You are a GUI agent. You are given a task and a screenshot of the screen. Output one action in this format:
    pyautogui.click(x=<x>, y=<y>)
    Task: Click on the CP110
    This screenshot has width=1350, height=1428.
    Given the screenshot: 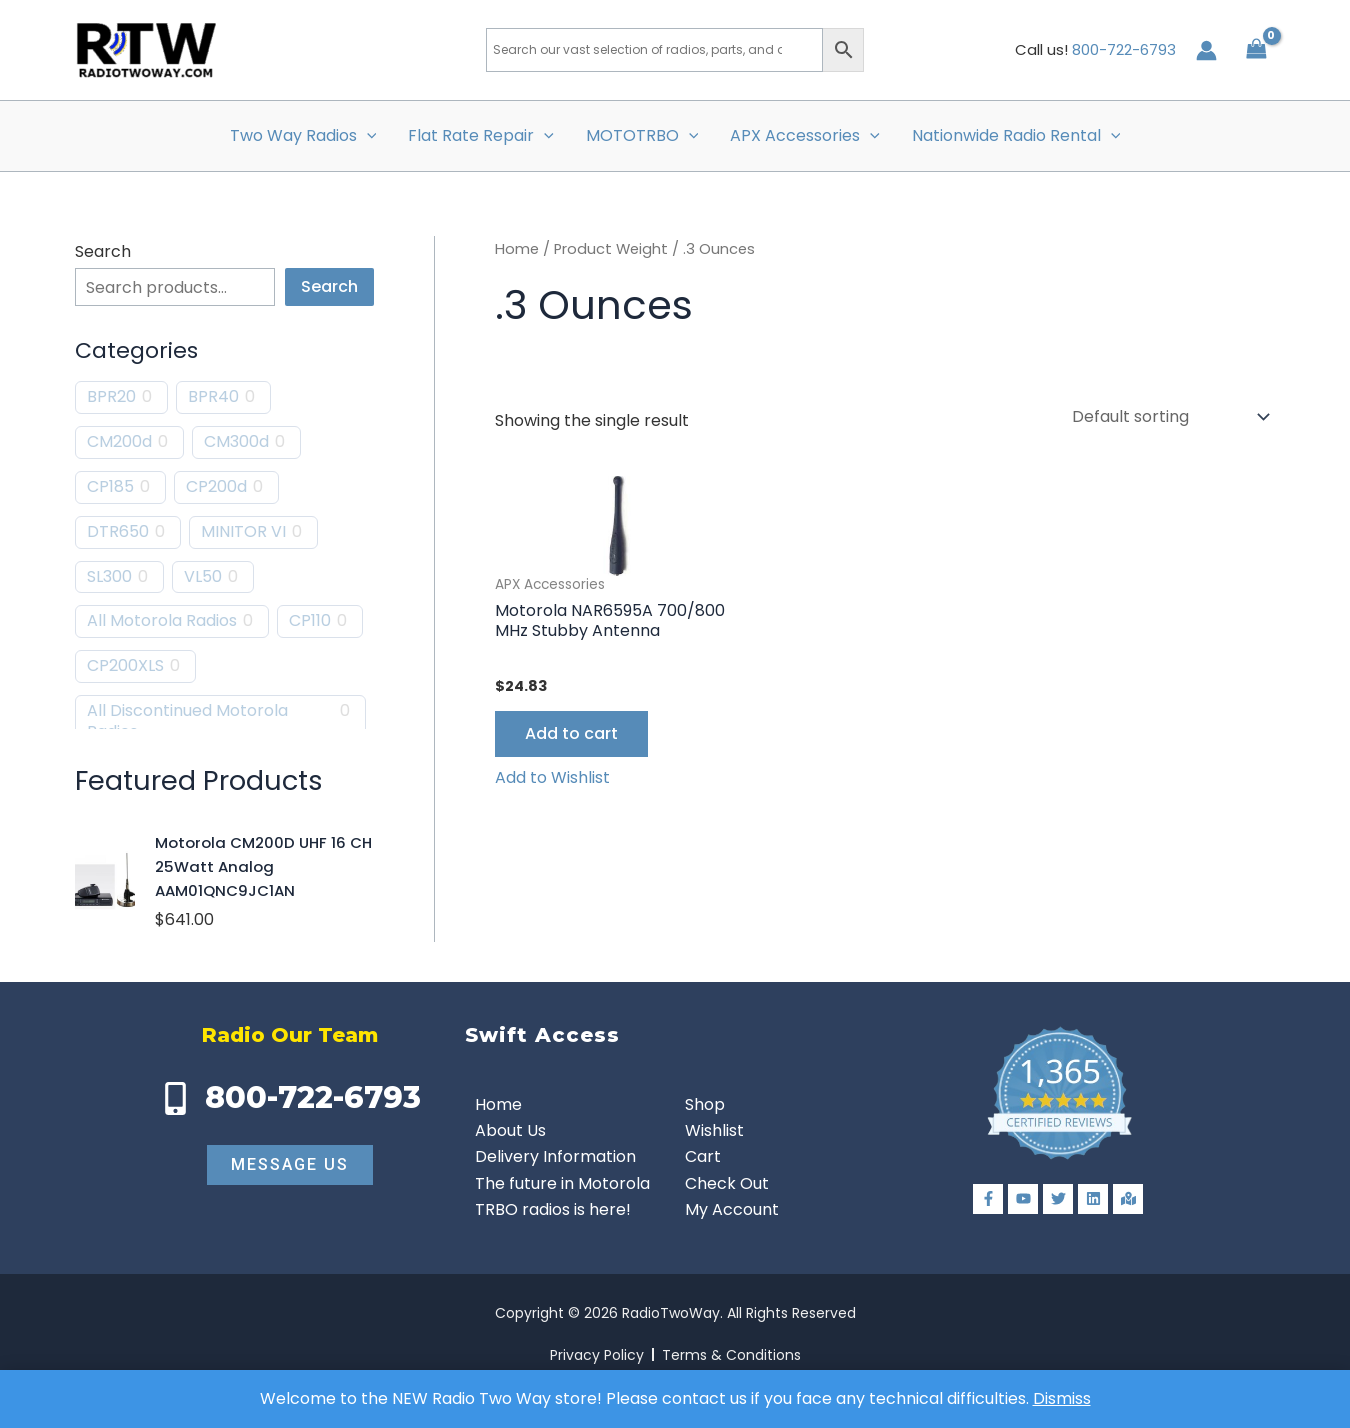 What is the action you would take?
    pyautogui.click(x=310, y=621)
    